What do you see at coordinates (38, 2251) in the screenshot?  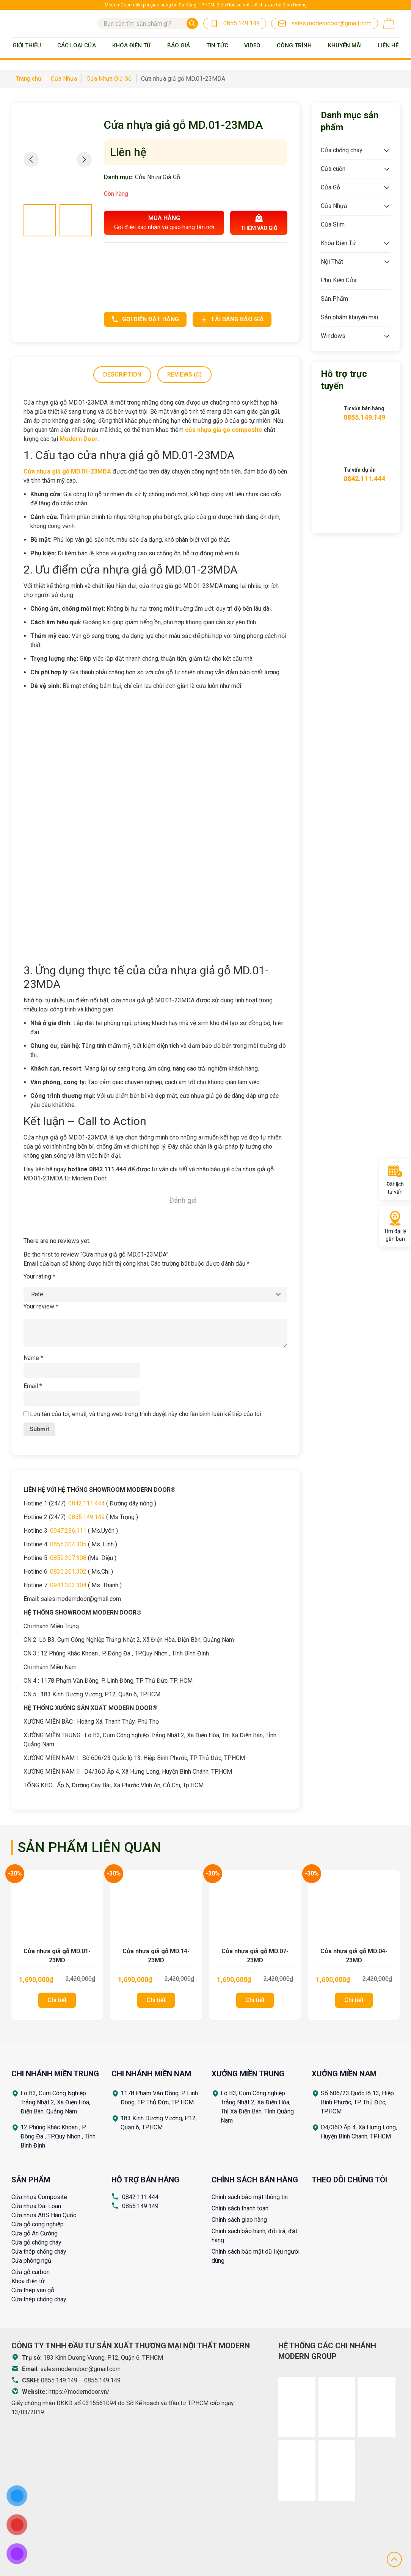 I see `Cửa thép chống cháy` at bounding box center [38, 2251].